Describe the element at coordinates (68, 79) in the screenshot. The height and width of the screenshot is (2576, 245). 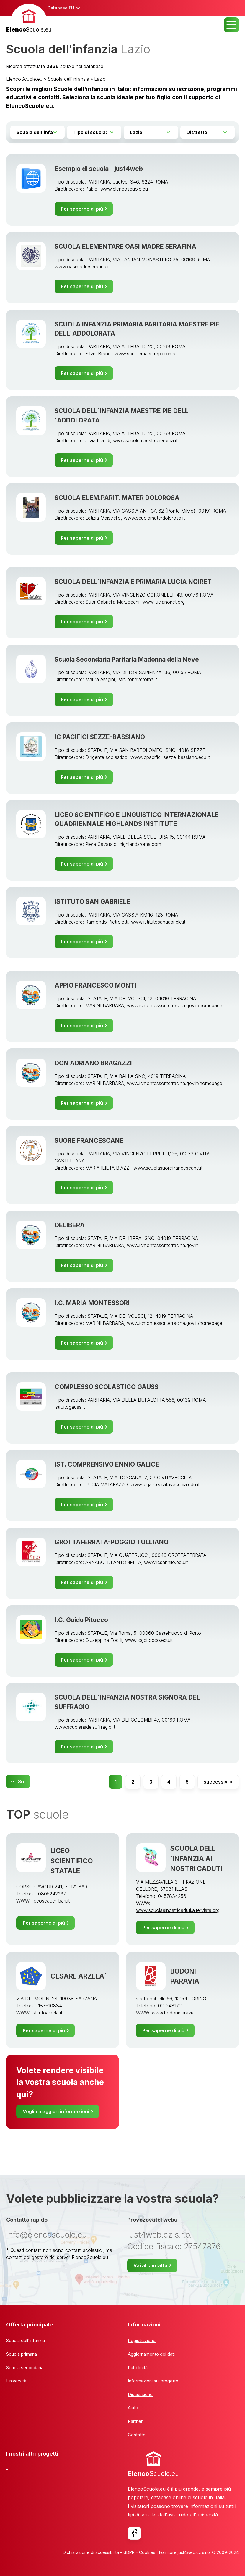
I see `Scuola dell'infanzia` at that location.